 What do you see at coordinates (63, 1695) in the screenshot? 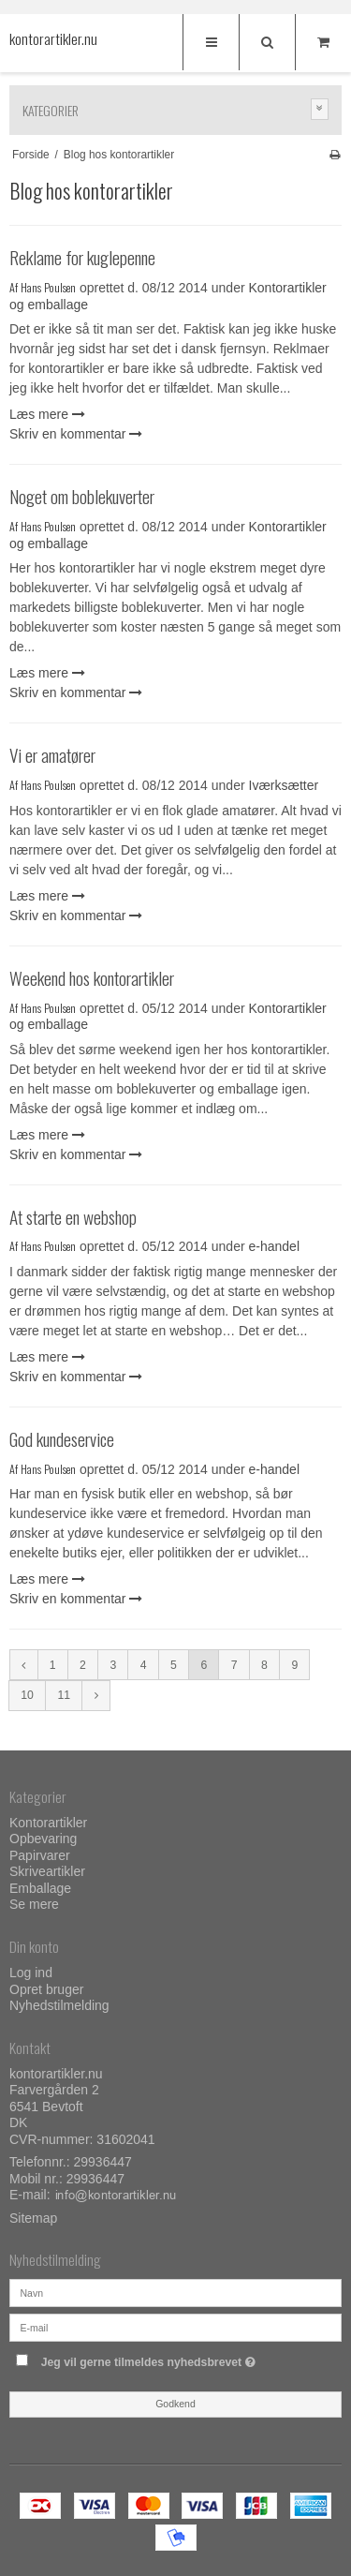
I see `11` at bounding box center [63, 1695].